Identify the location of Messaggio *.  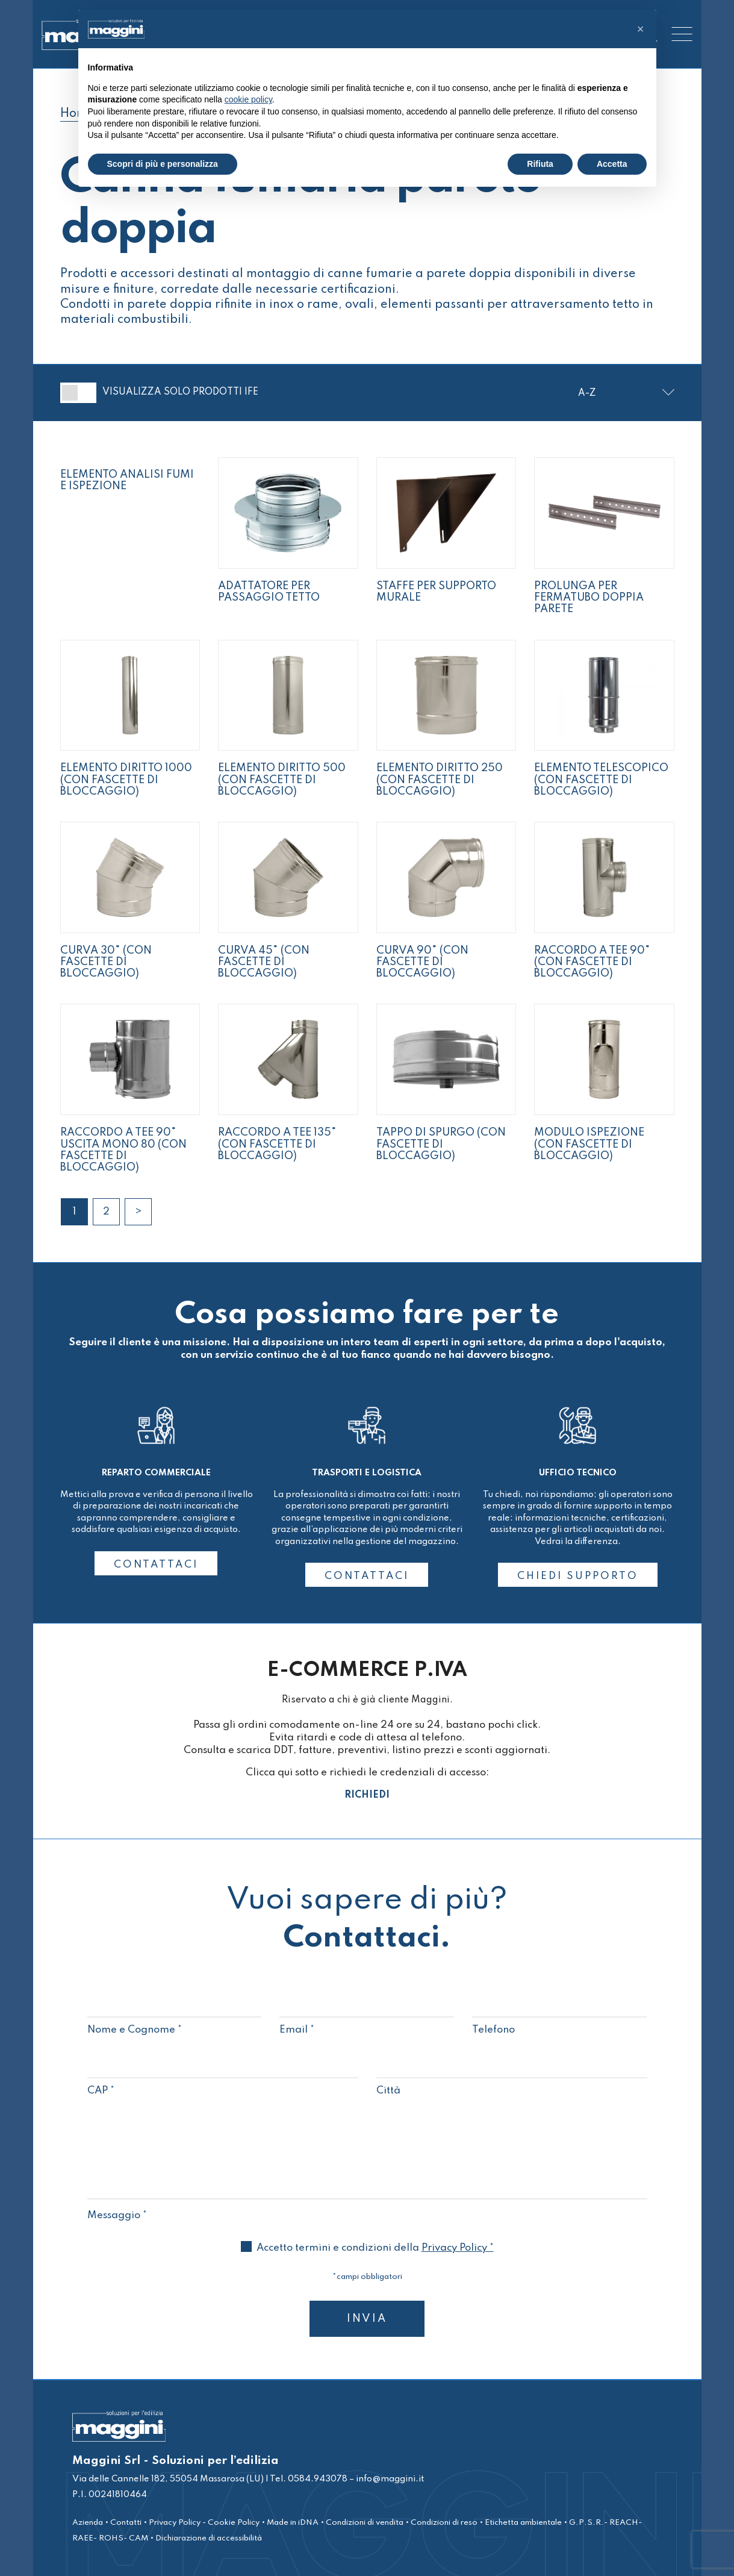
(367, 2209).